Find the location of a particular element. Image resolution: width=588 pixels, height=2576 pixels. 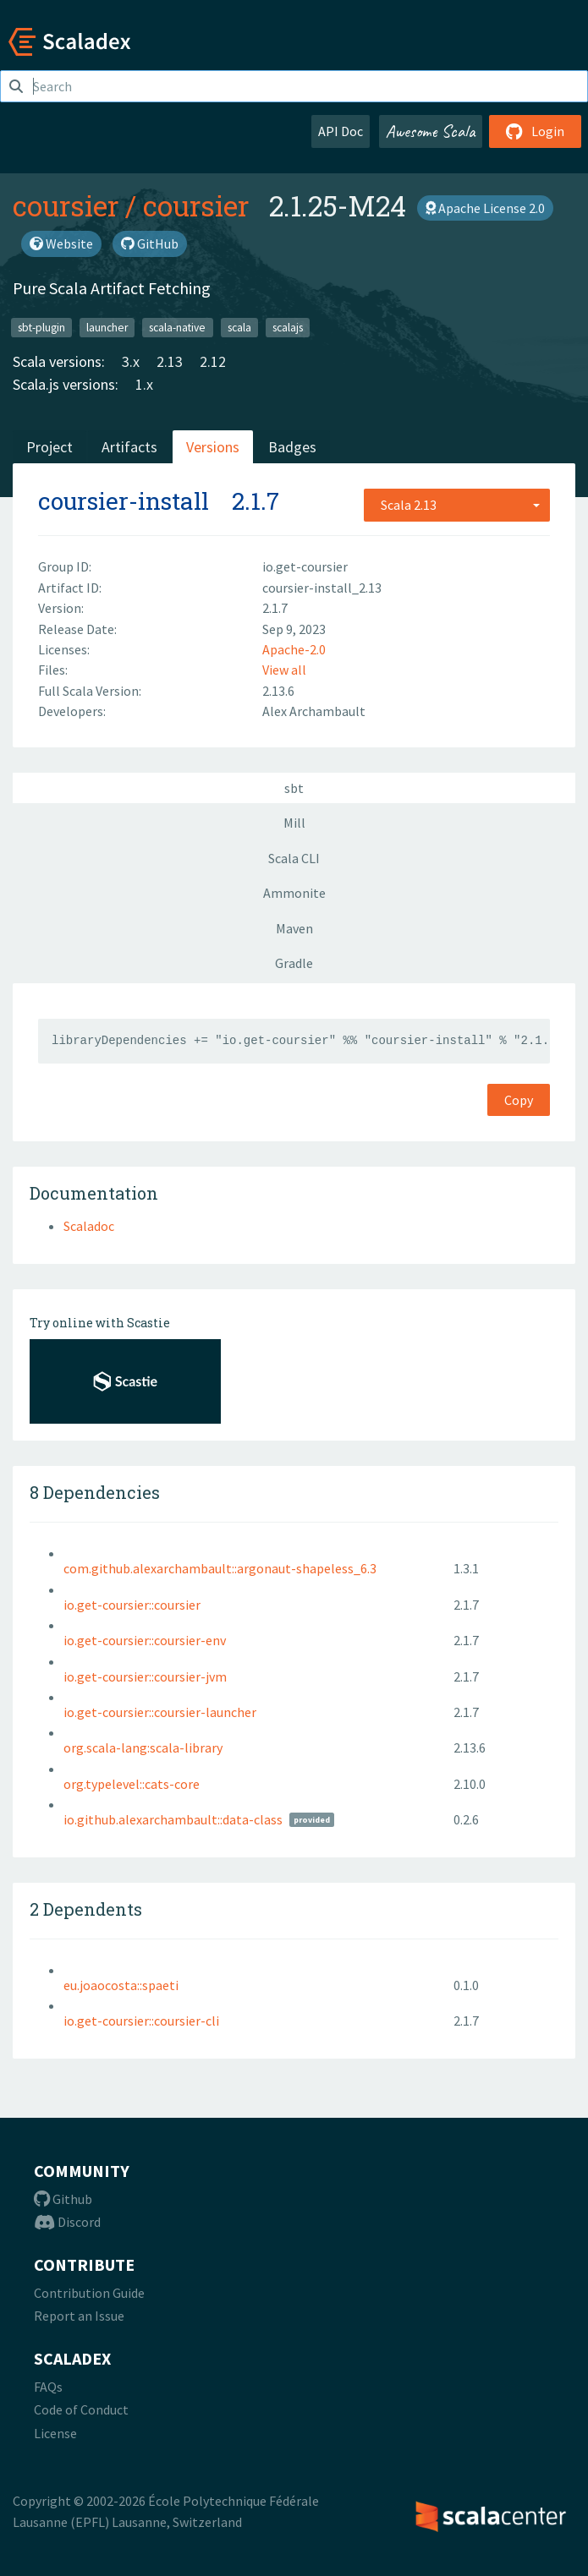

Scala CLI [tab] is located at coordinates (294, 858).